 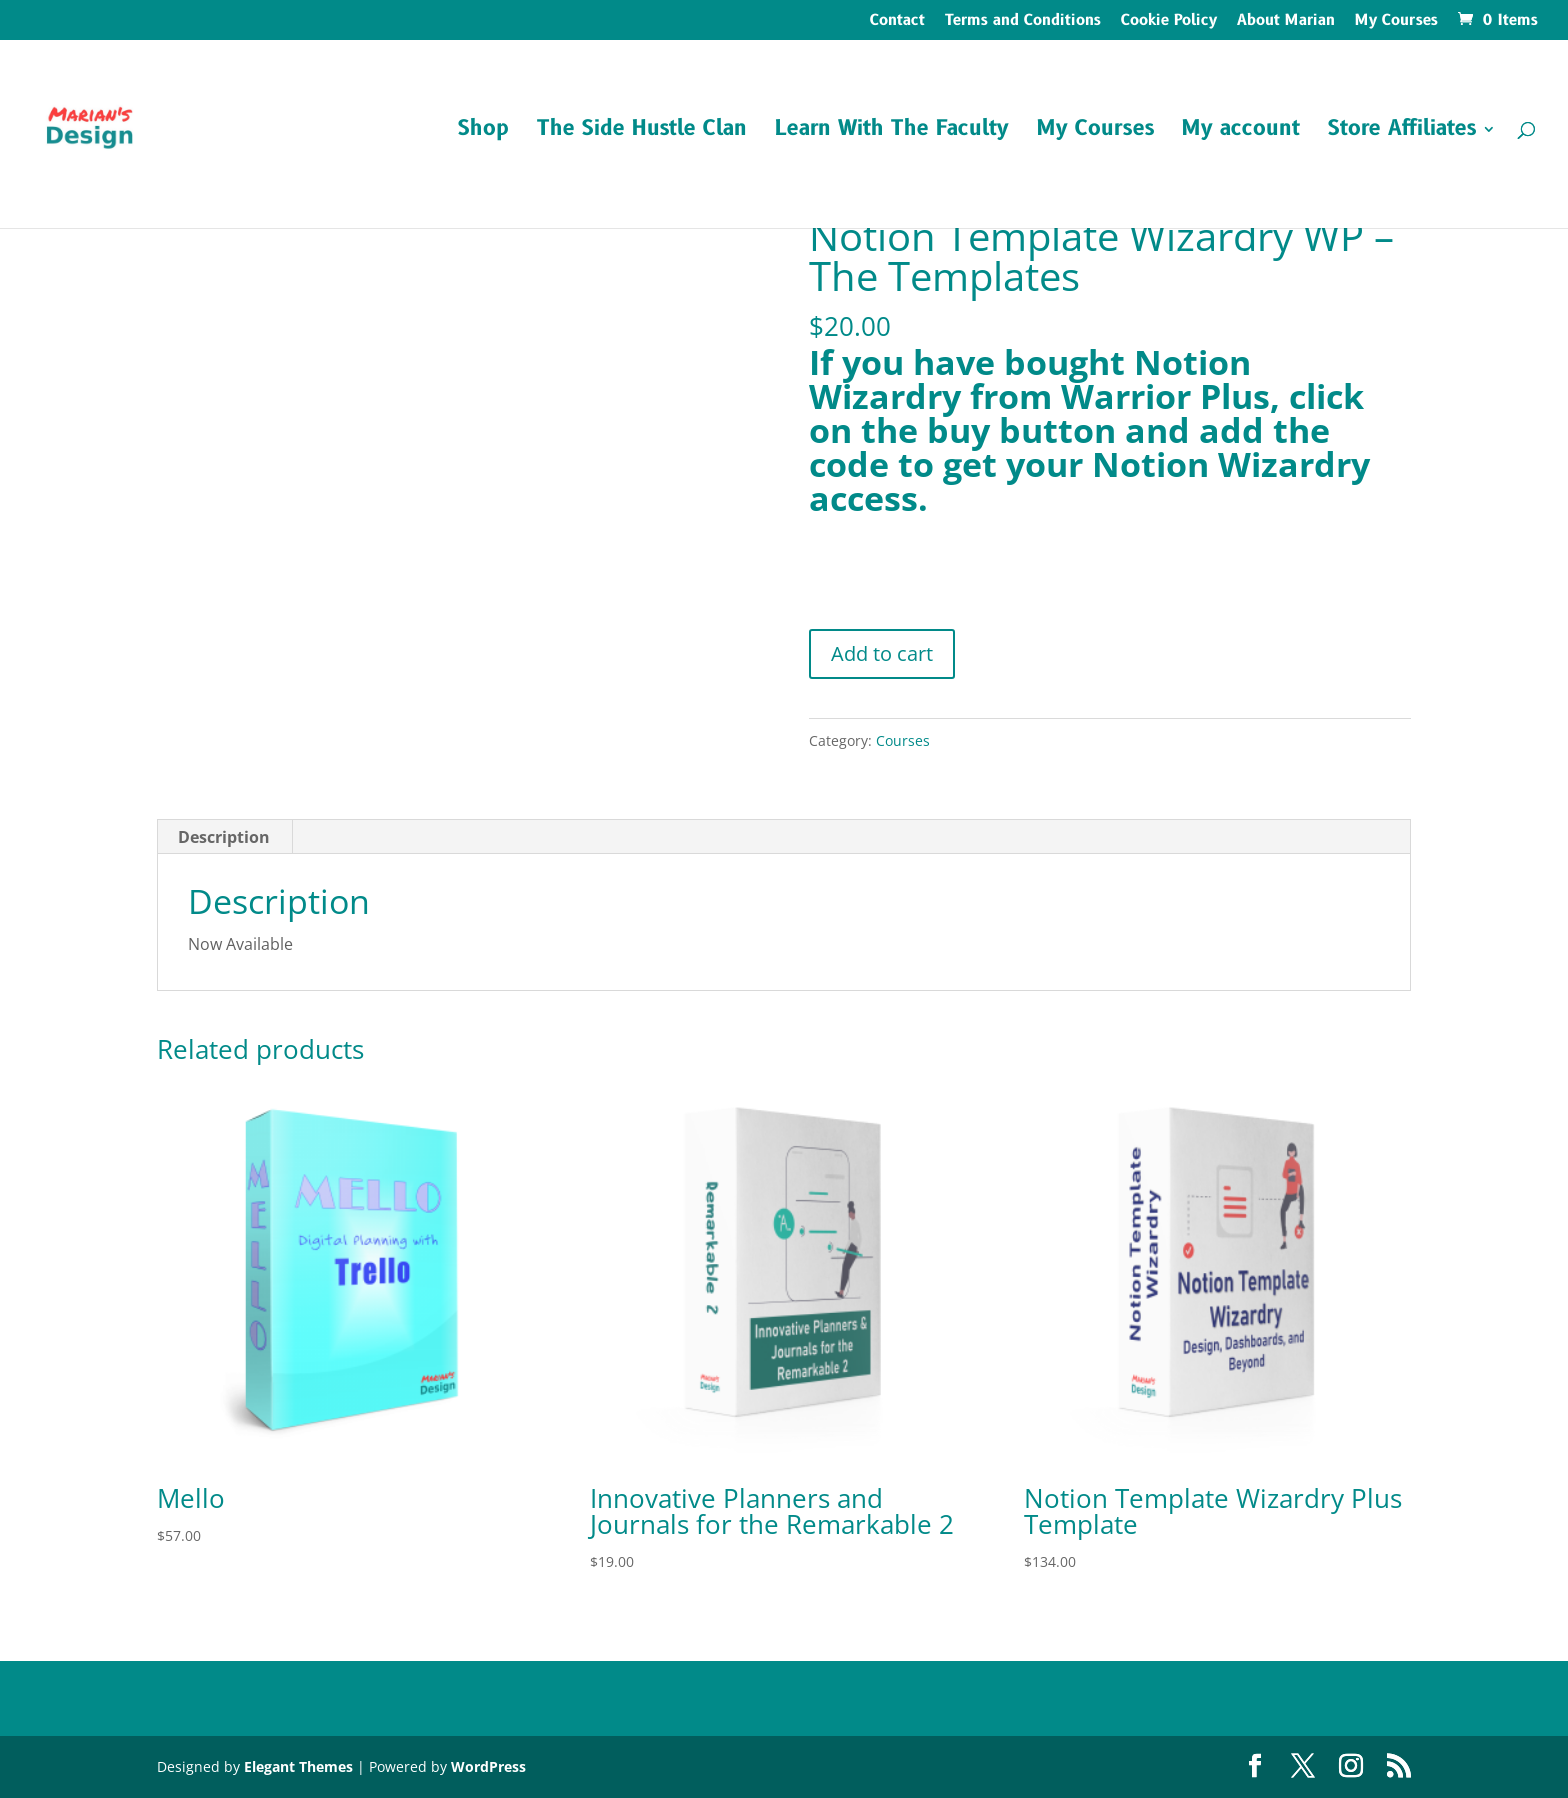 I want to click on Add to cart, so click(x=882, y=653).